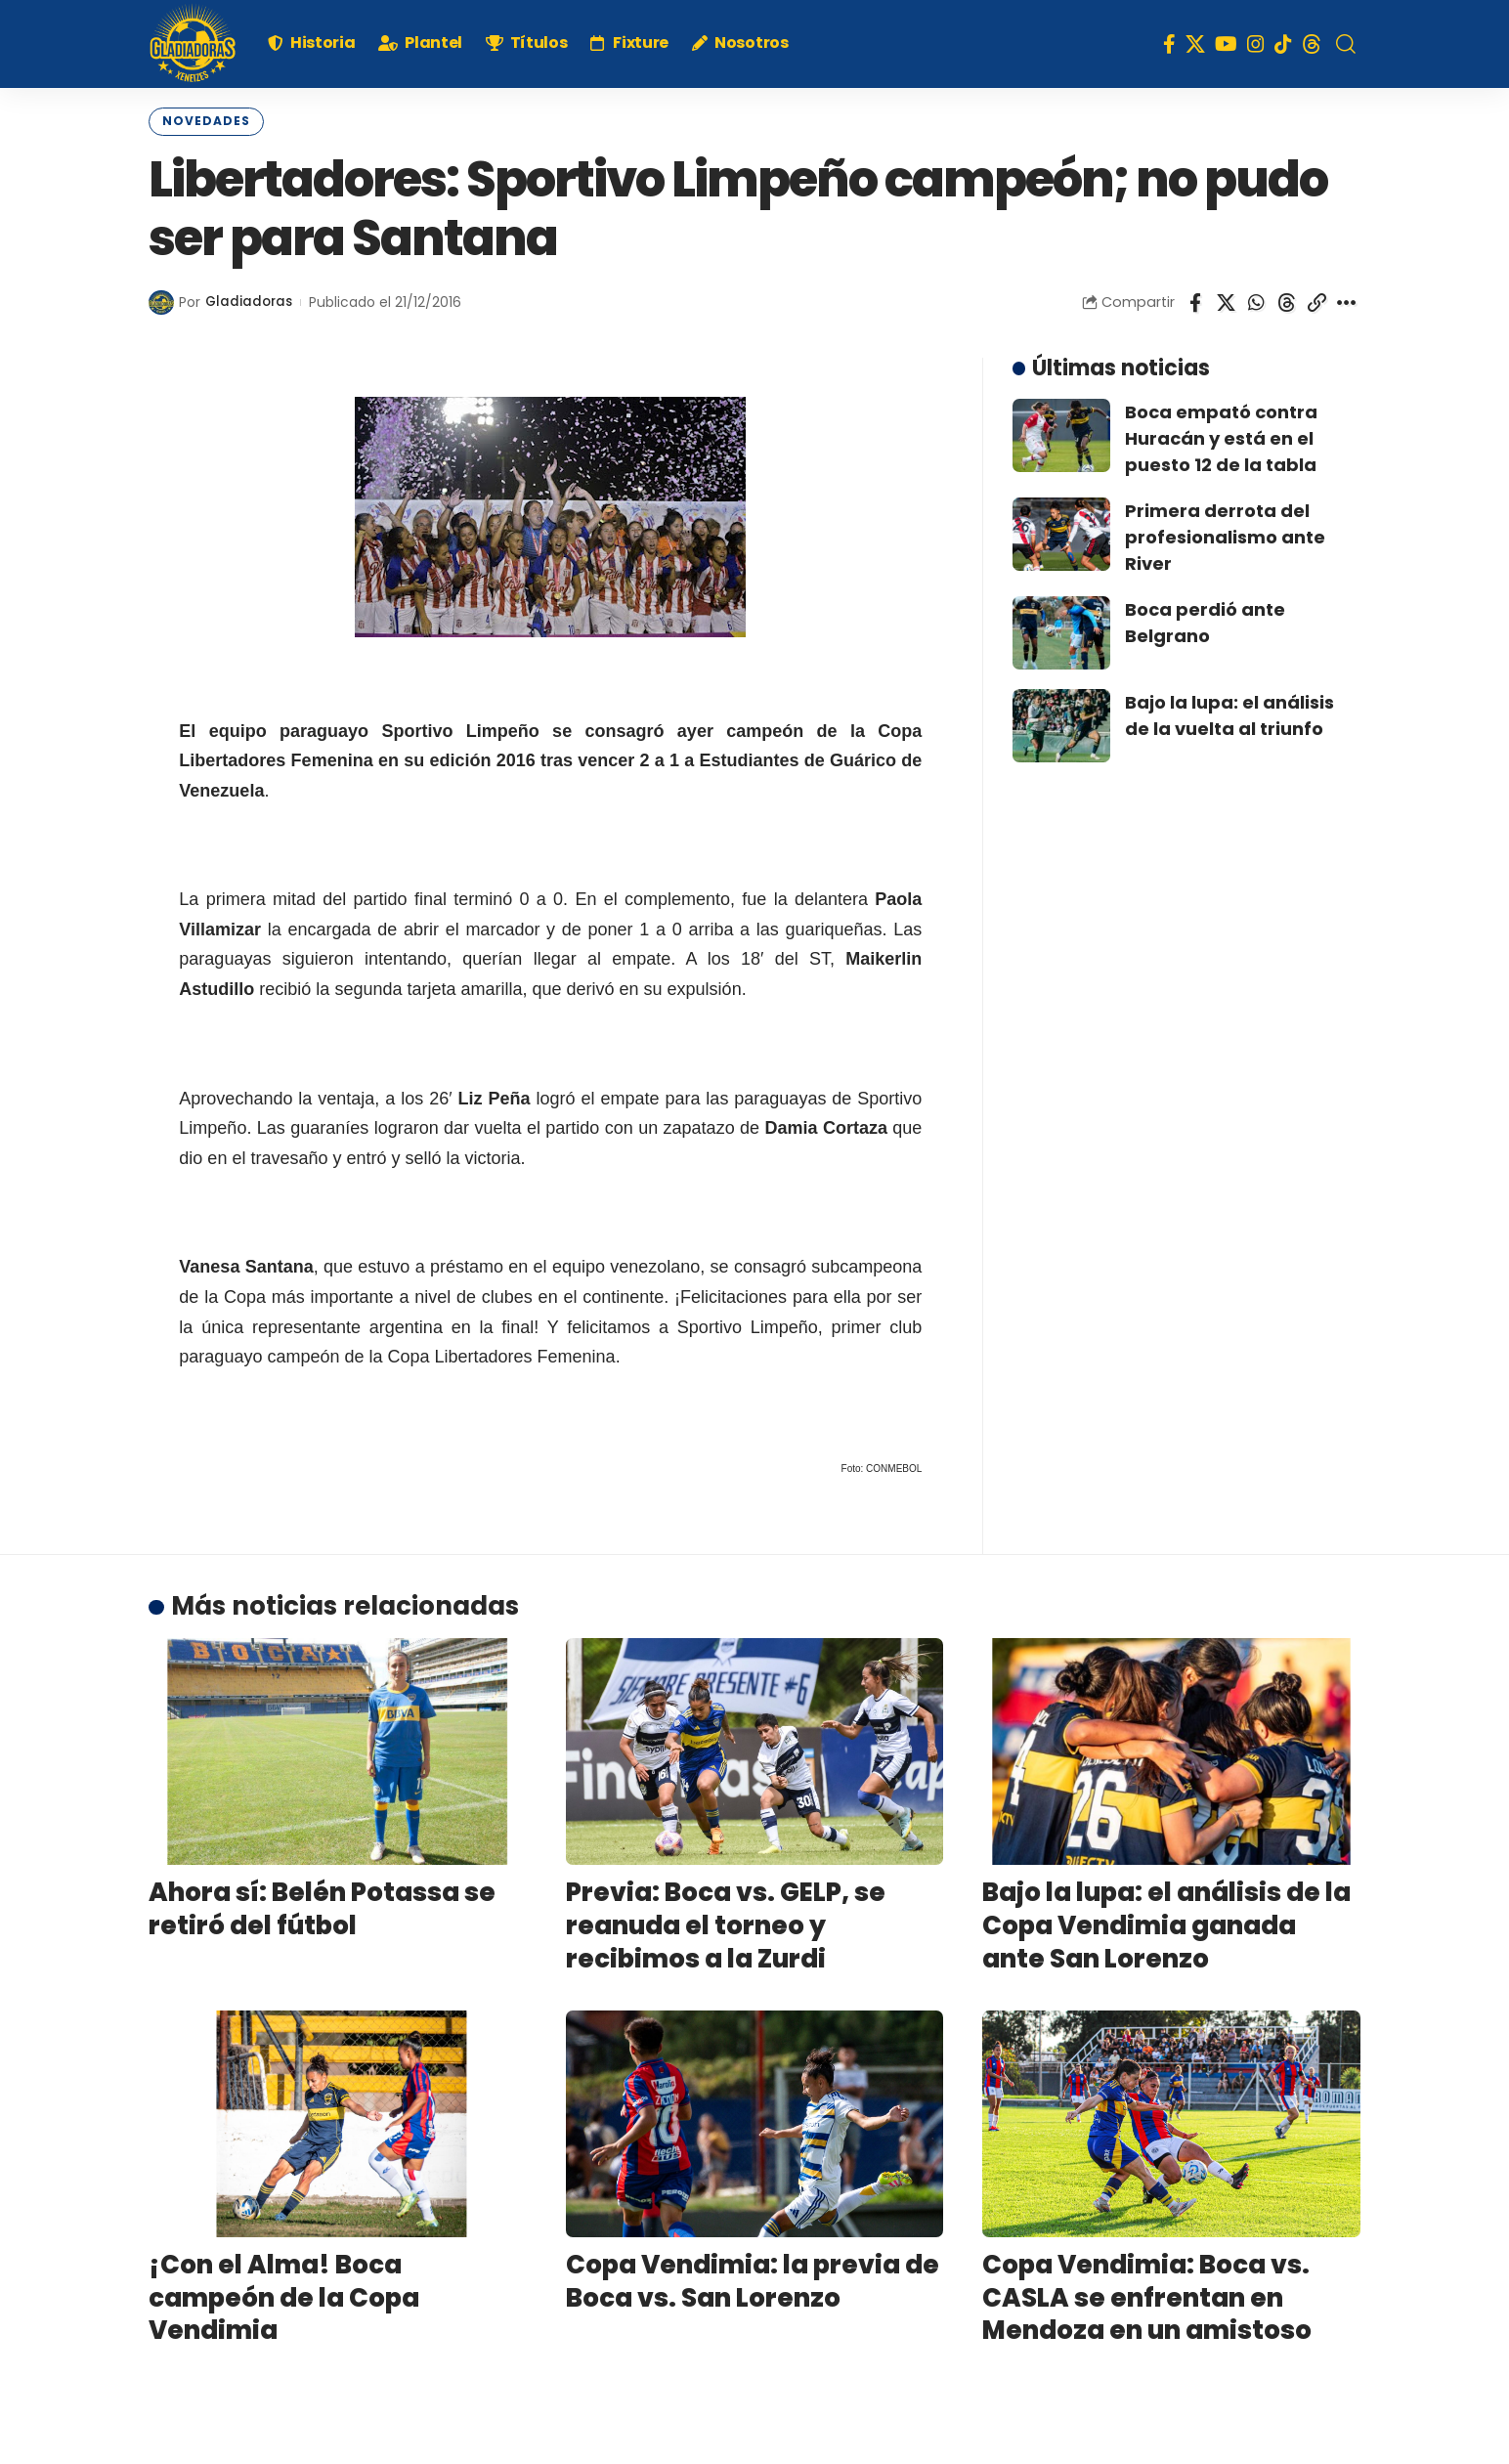 The image size is (1509, 2464). I want to click on [X], so click(1195, 44).